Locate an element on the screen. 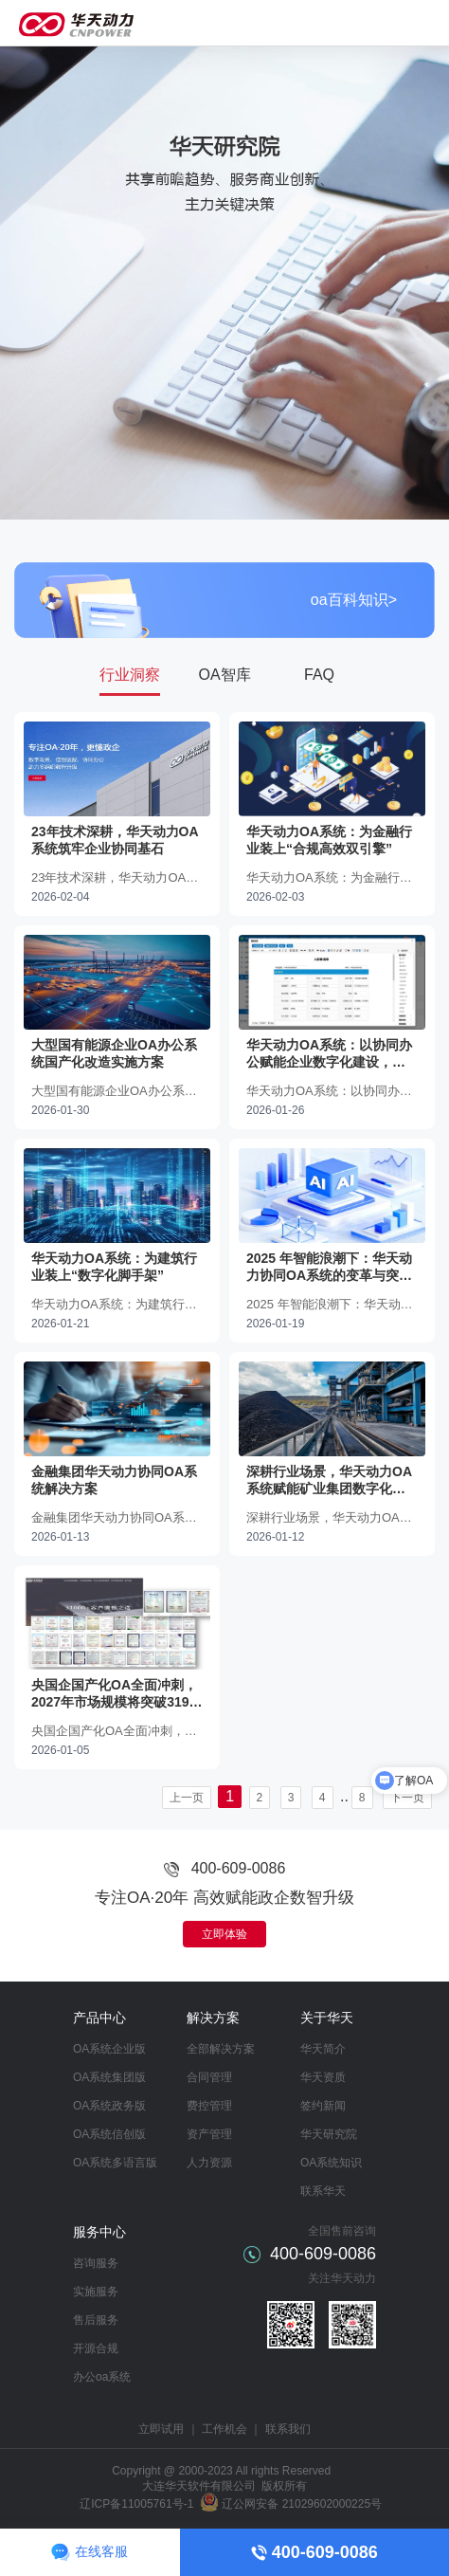 This screenshot has height=2576, width=449. 华天研究院 is located at coordinates (328, 2134).